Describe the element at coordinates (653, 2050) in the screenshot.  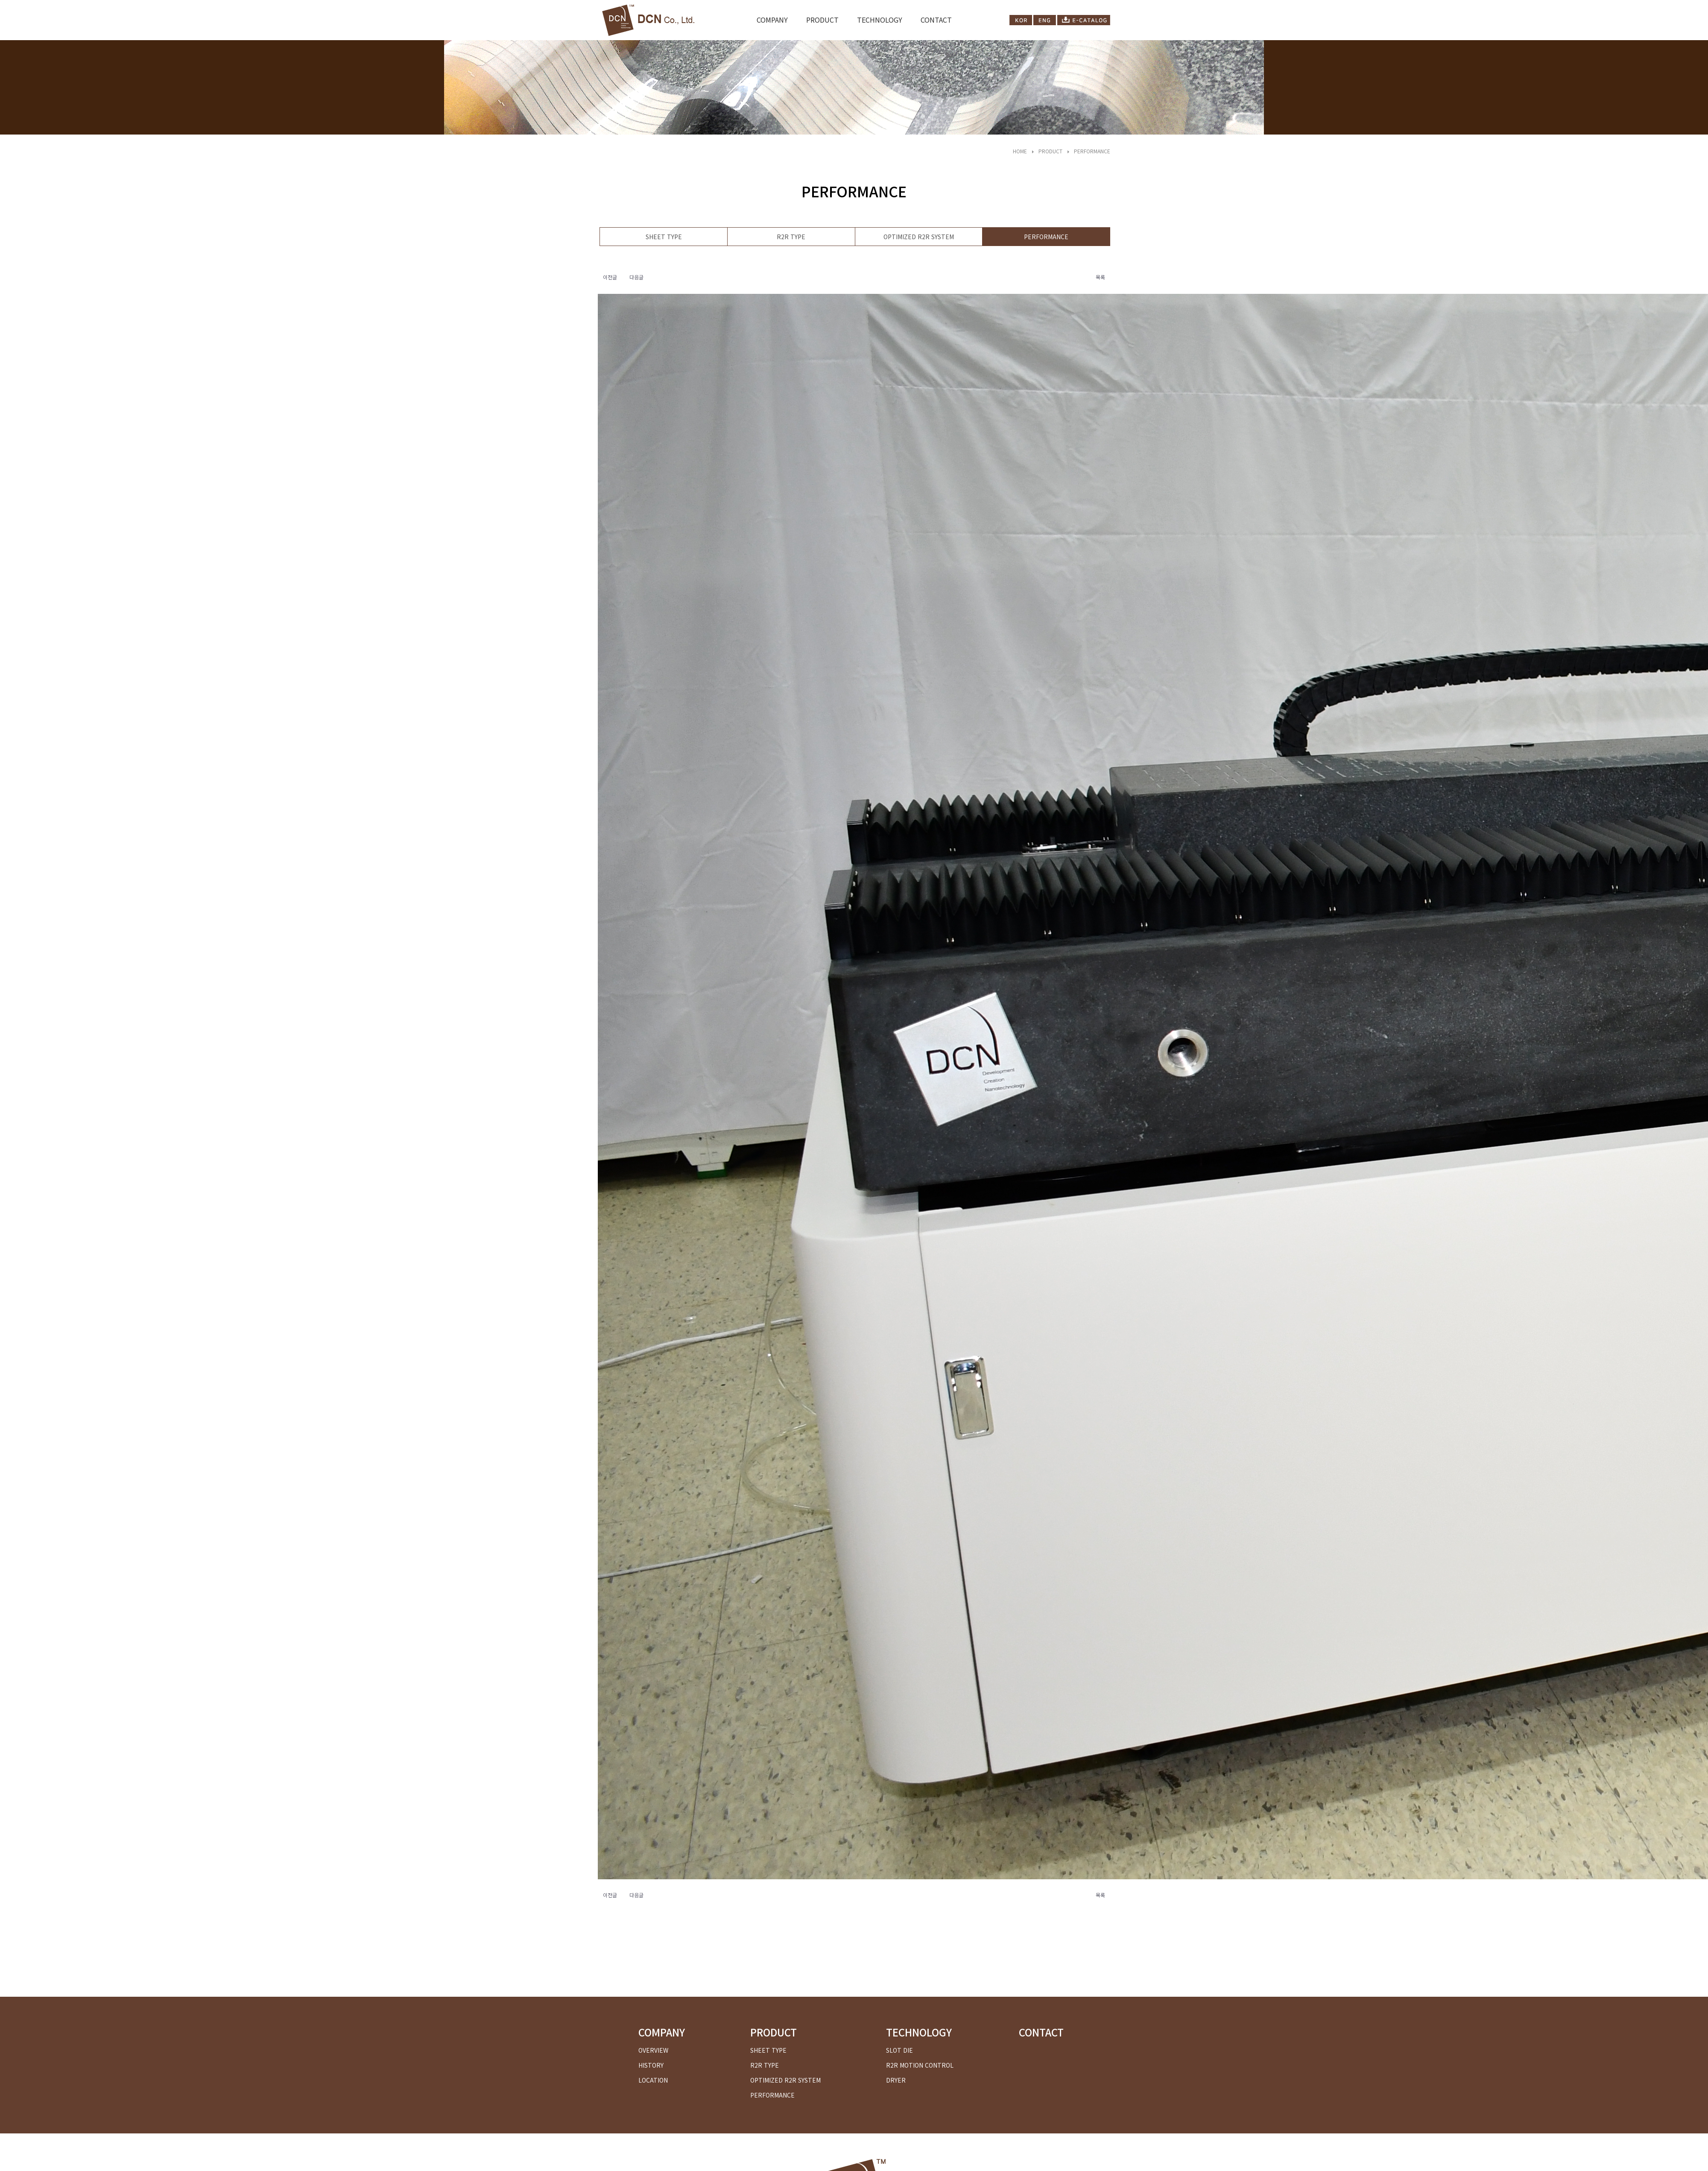
I see `OVERVIEW` at that location.